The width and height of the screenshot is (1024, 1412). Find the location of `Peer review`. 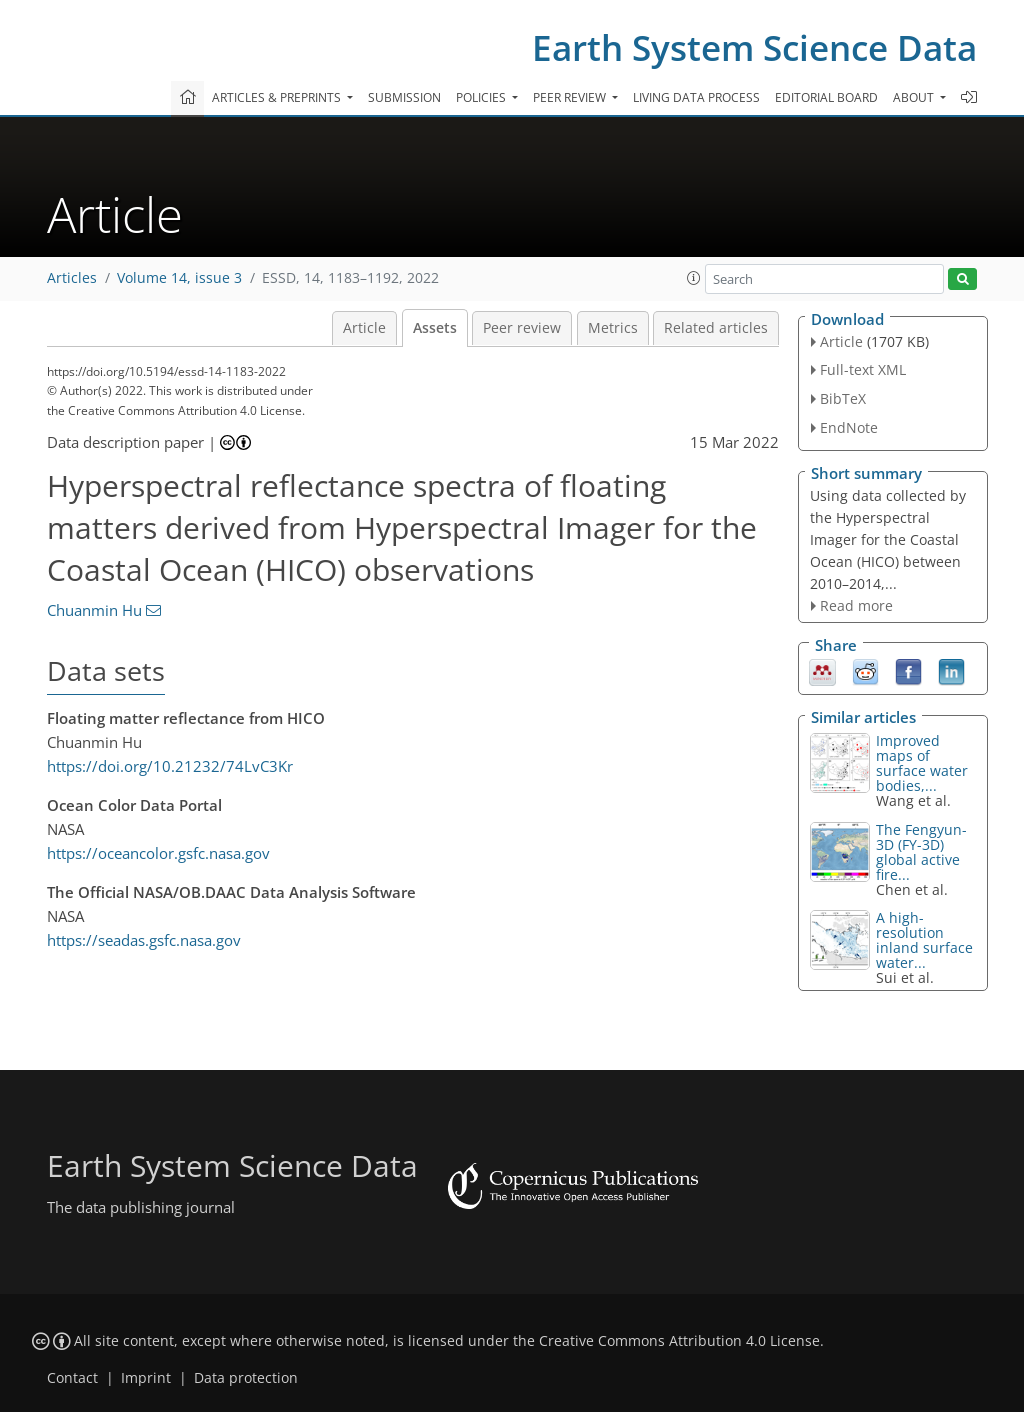

Peer review is located at coordinates (522, 328).